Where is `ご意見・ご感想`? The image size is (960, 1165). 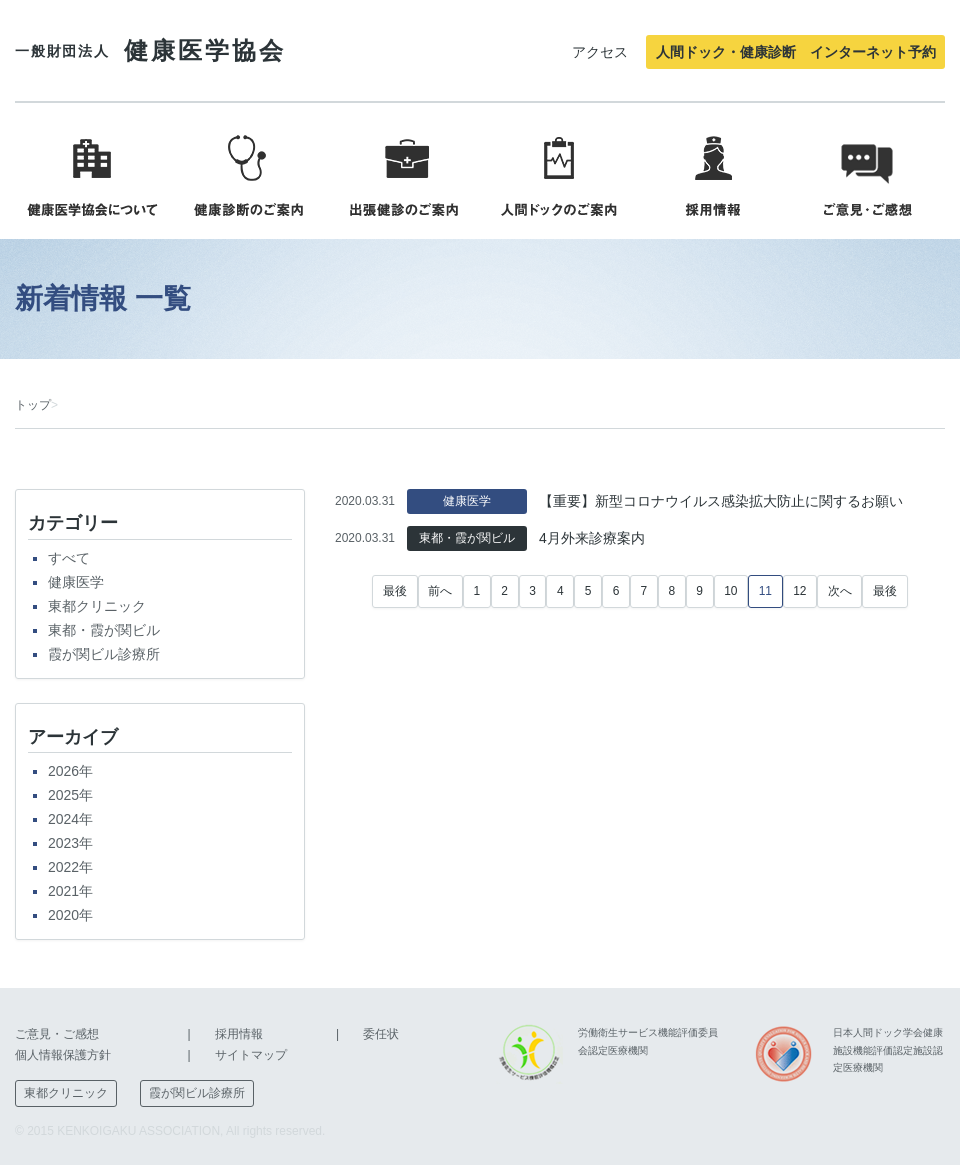
ご意見・ご感想 is located at coordinates (57, 1034).